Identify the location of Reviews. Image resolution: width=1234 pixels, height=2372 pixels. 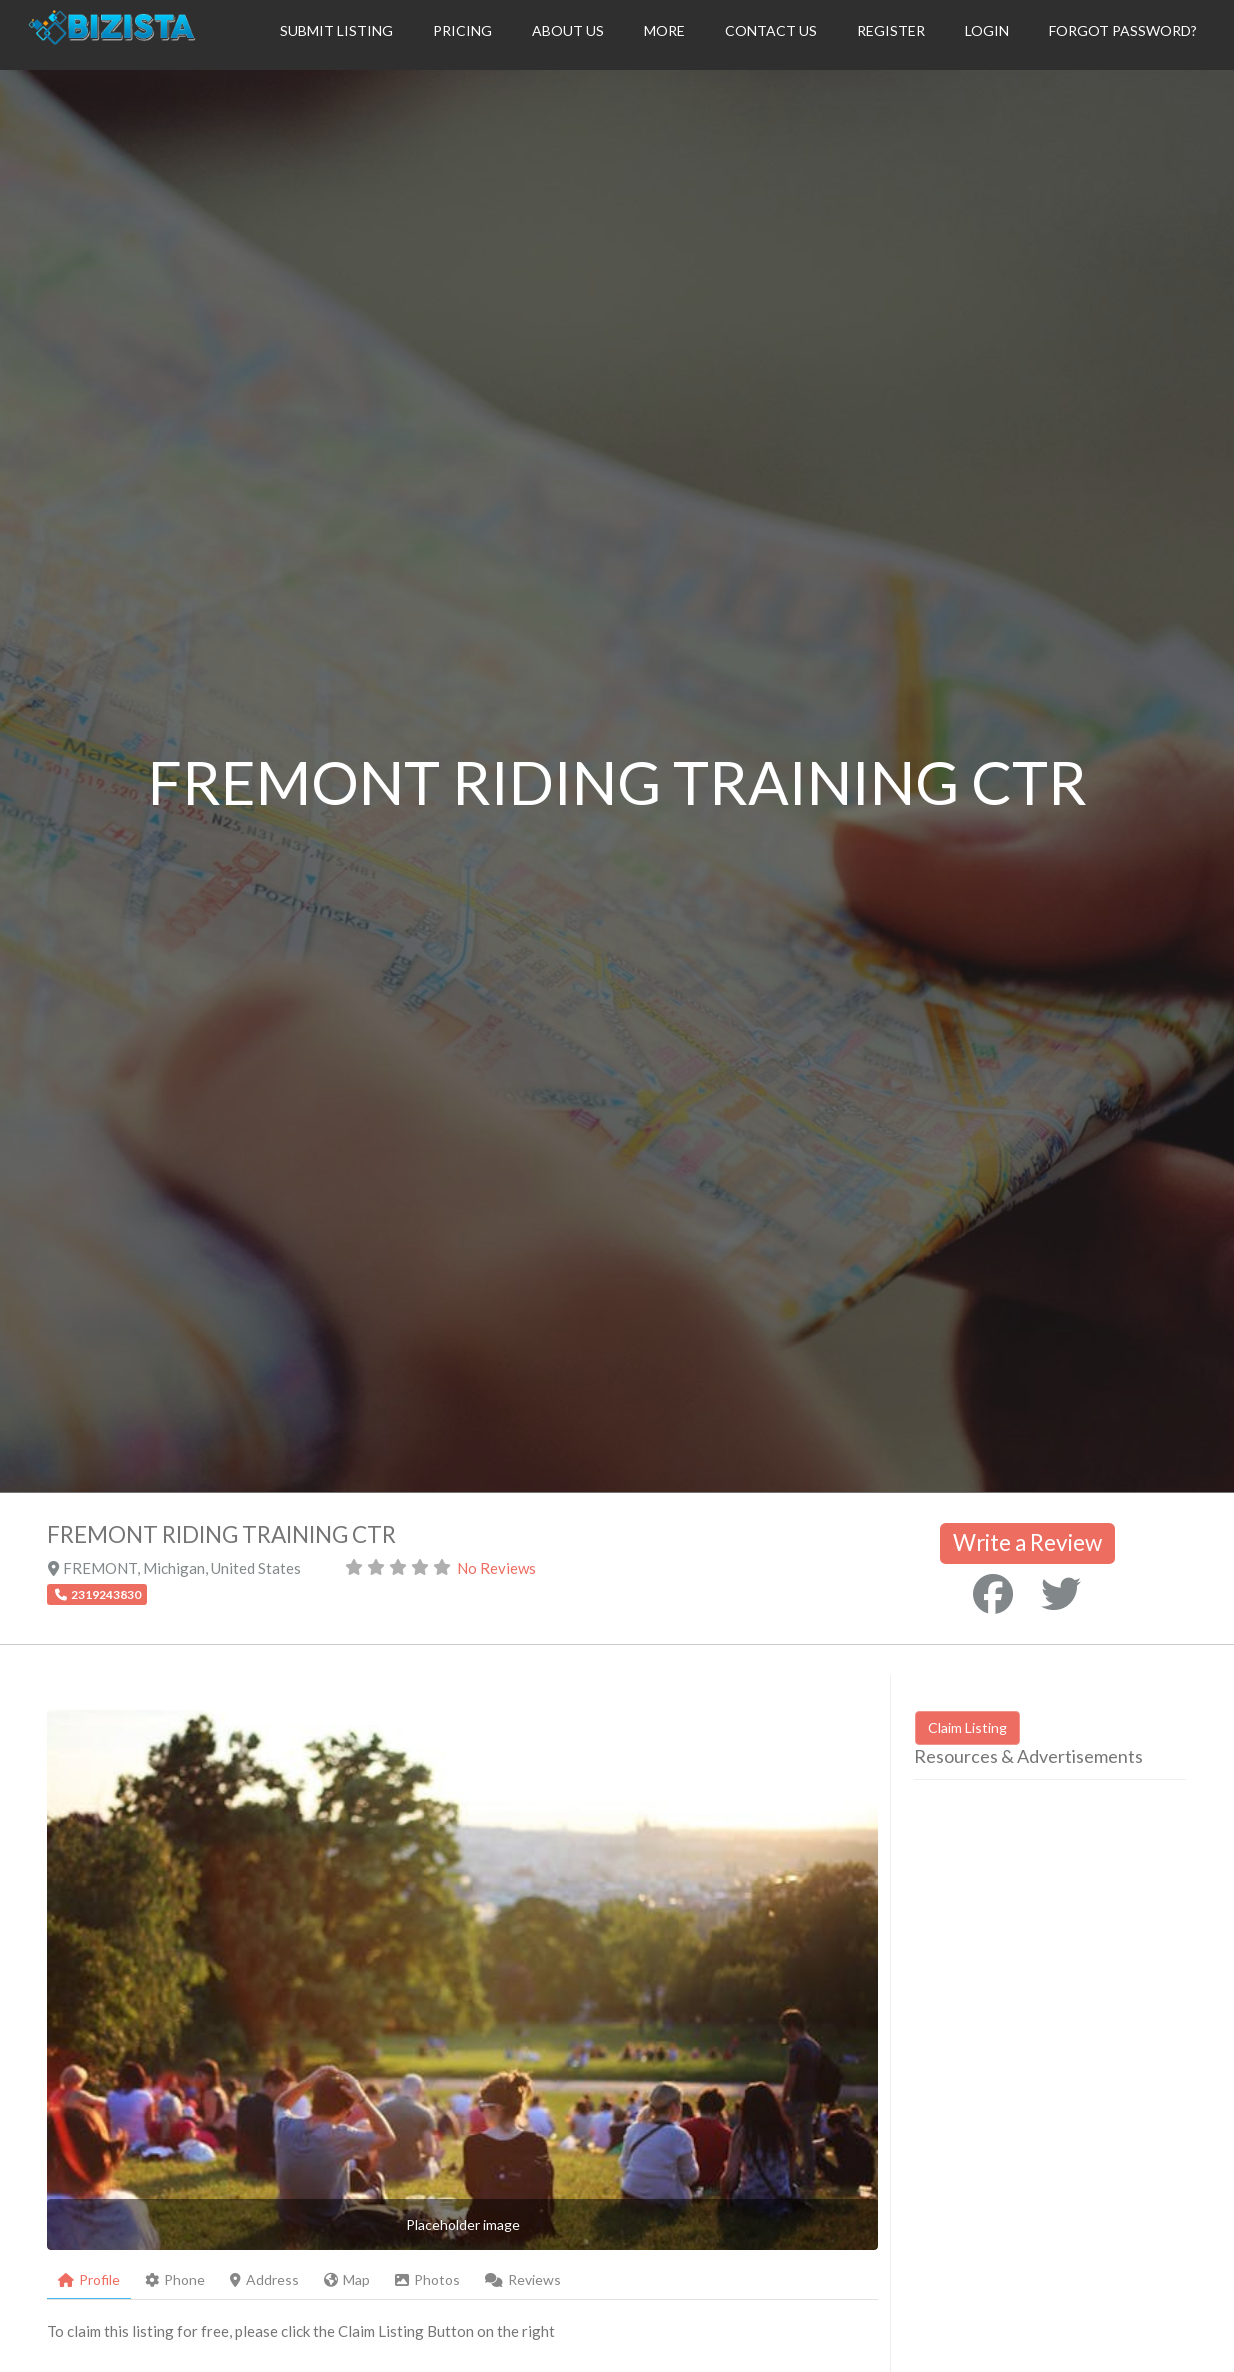
(523, 2279).